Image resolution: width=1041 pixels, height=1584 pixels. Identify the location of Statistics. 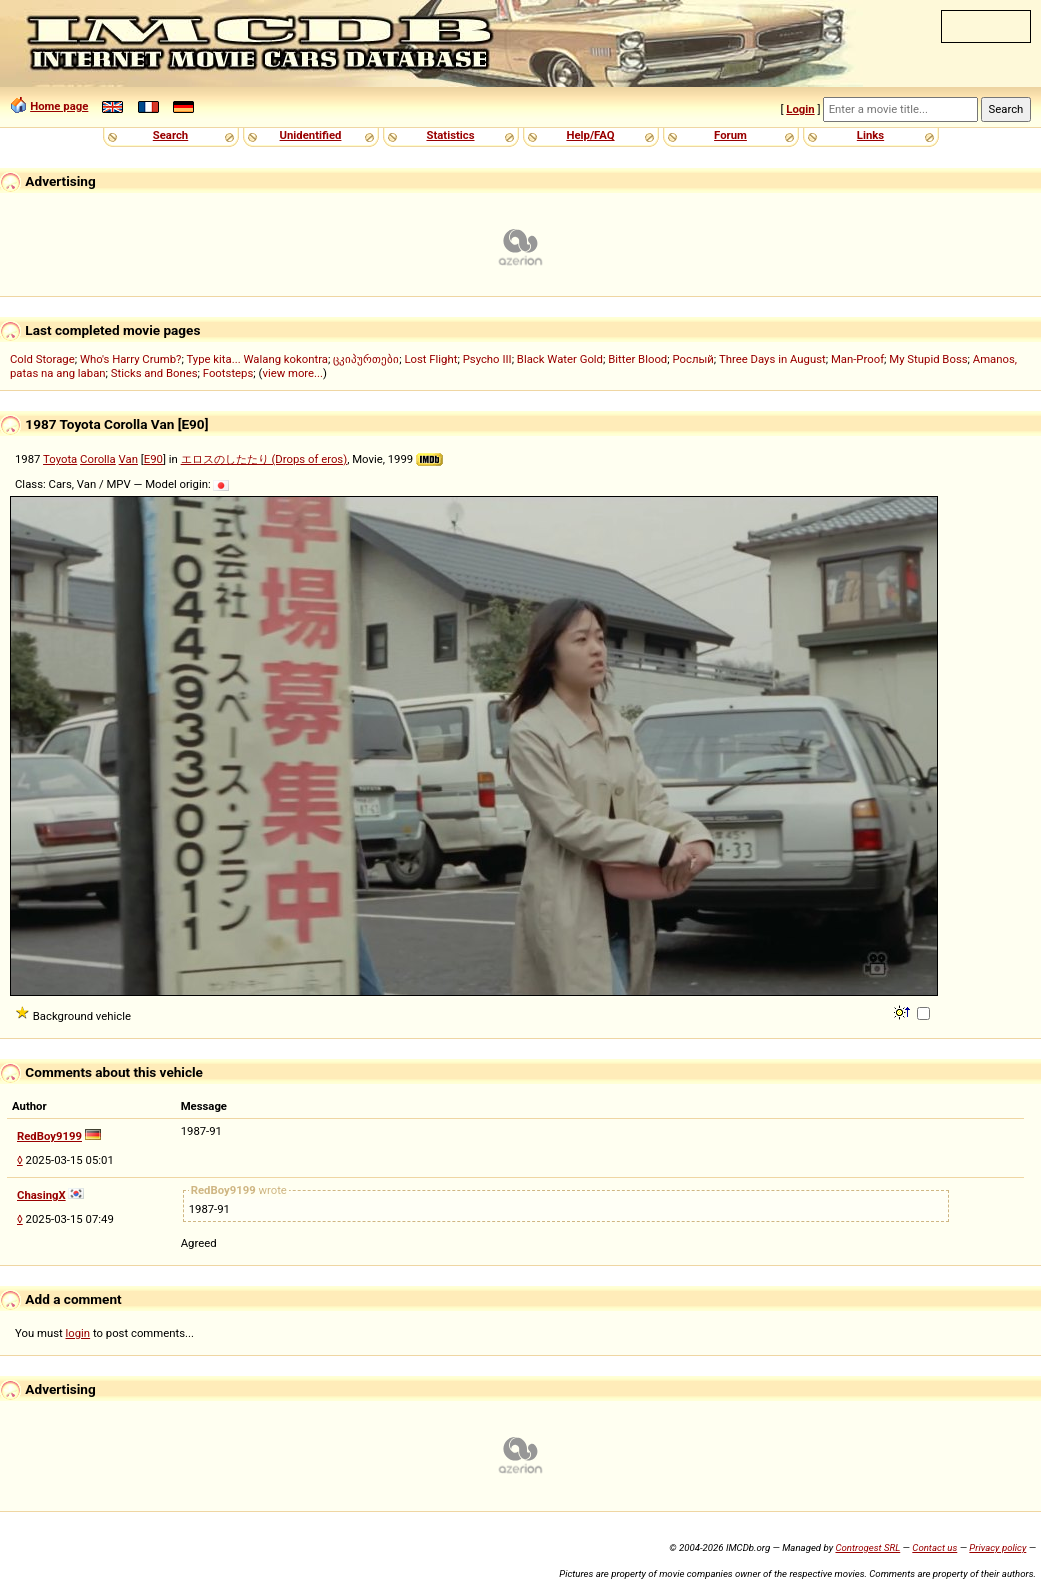
(450, 135).